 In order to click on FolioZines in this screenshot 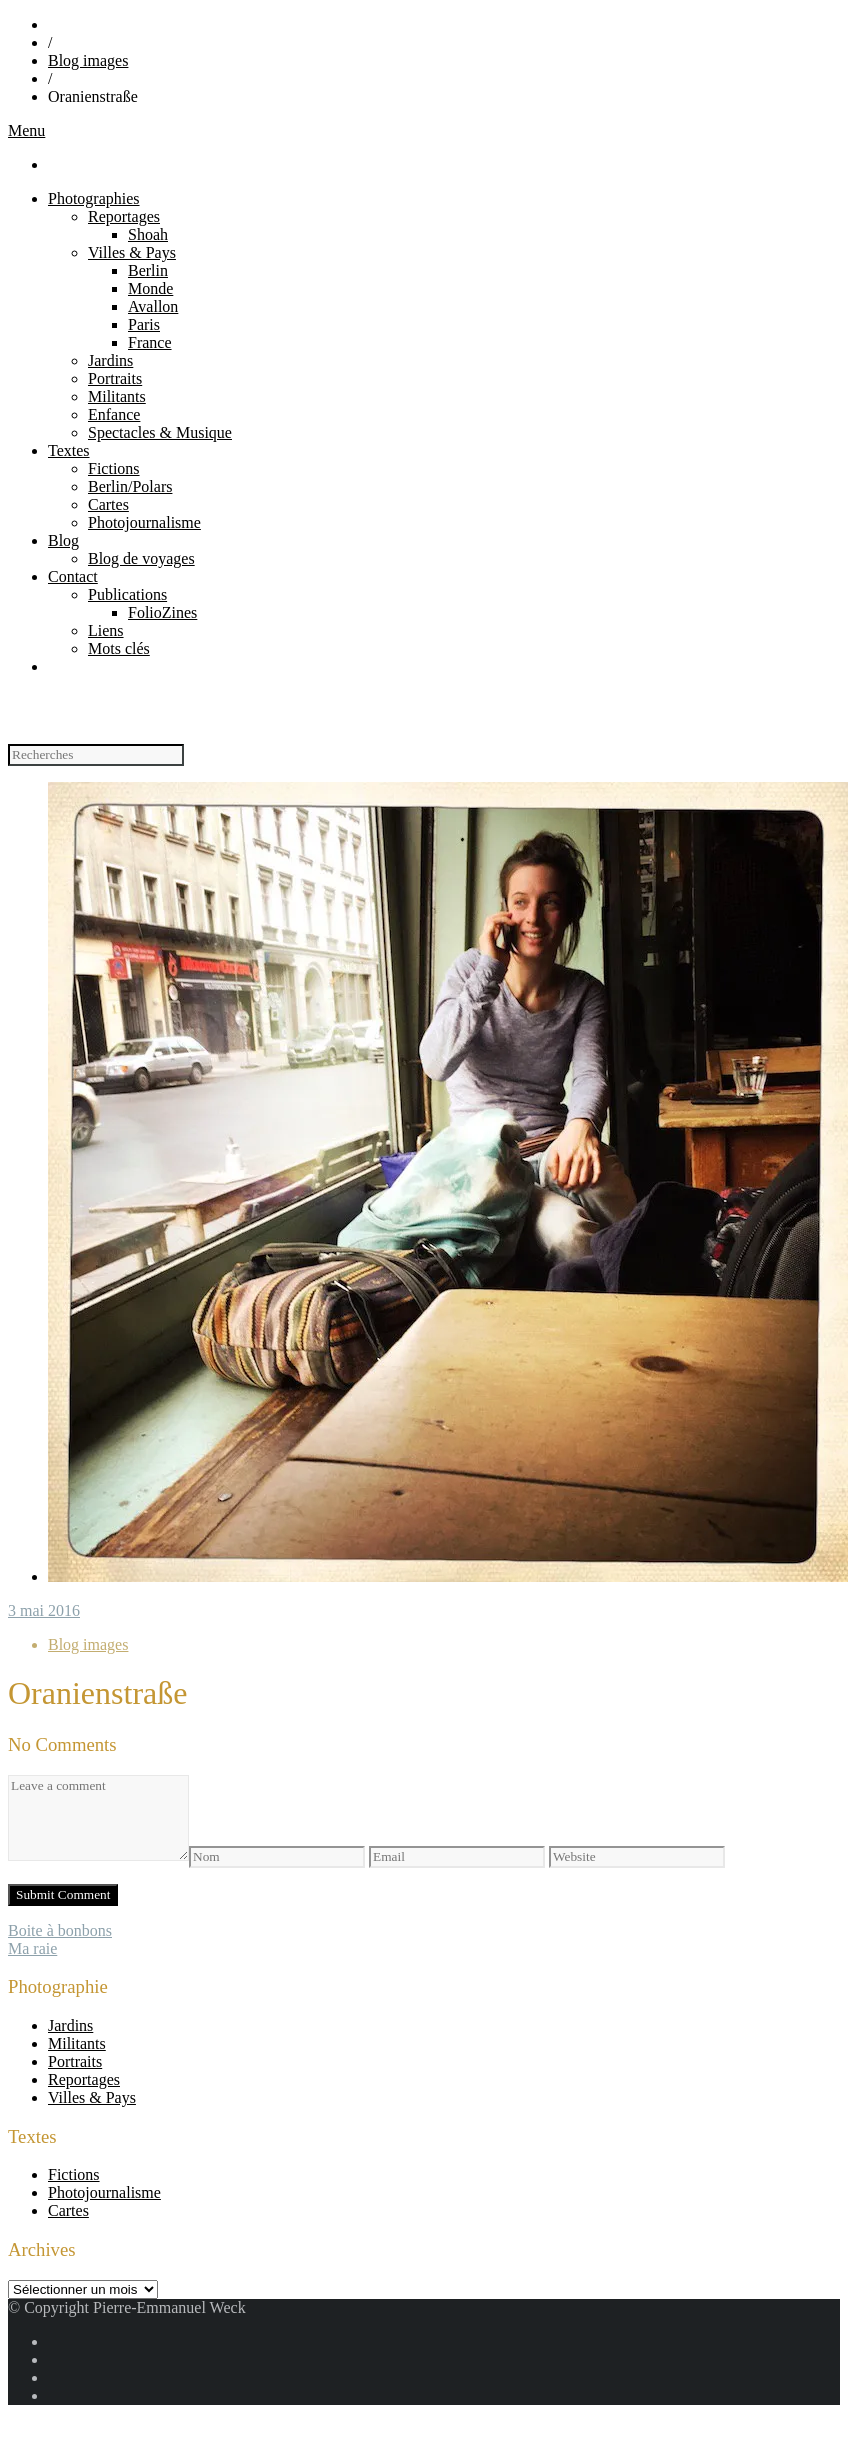, I will do `click(162, 612)`.